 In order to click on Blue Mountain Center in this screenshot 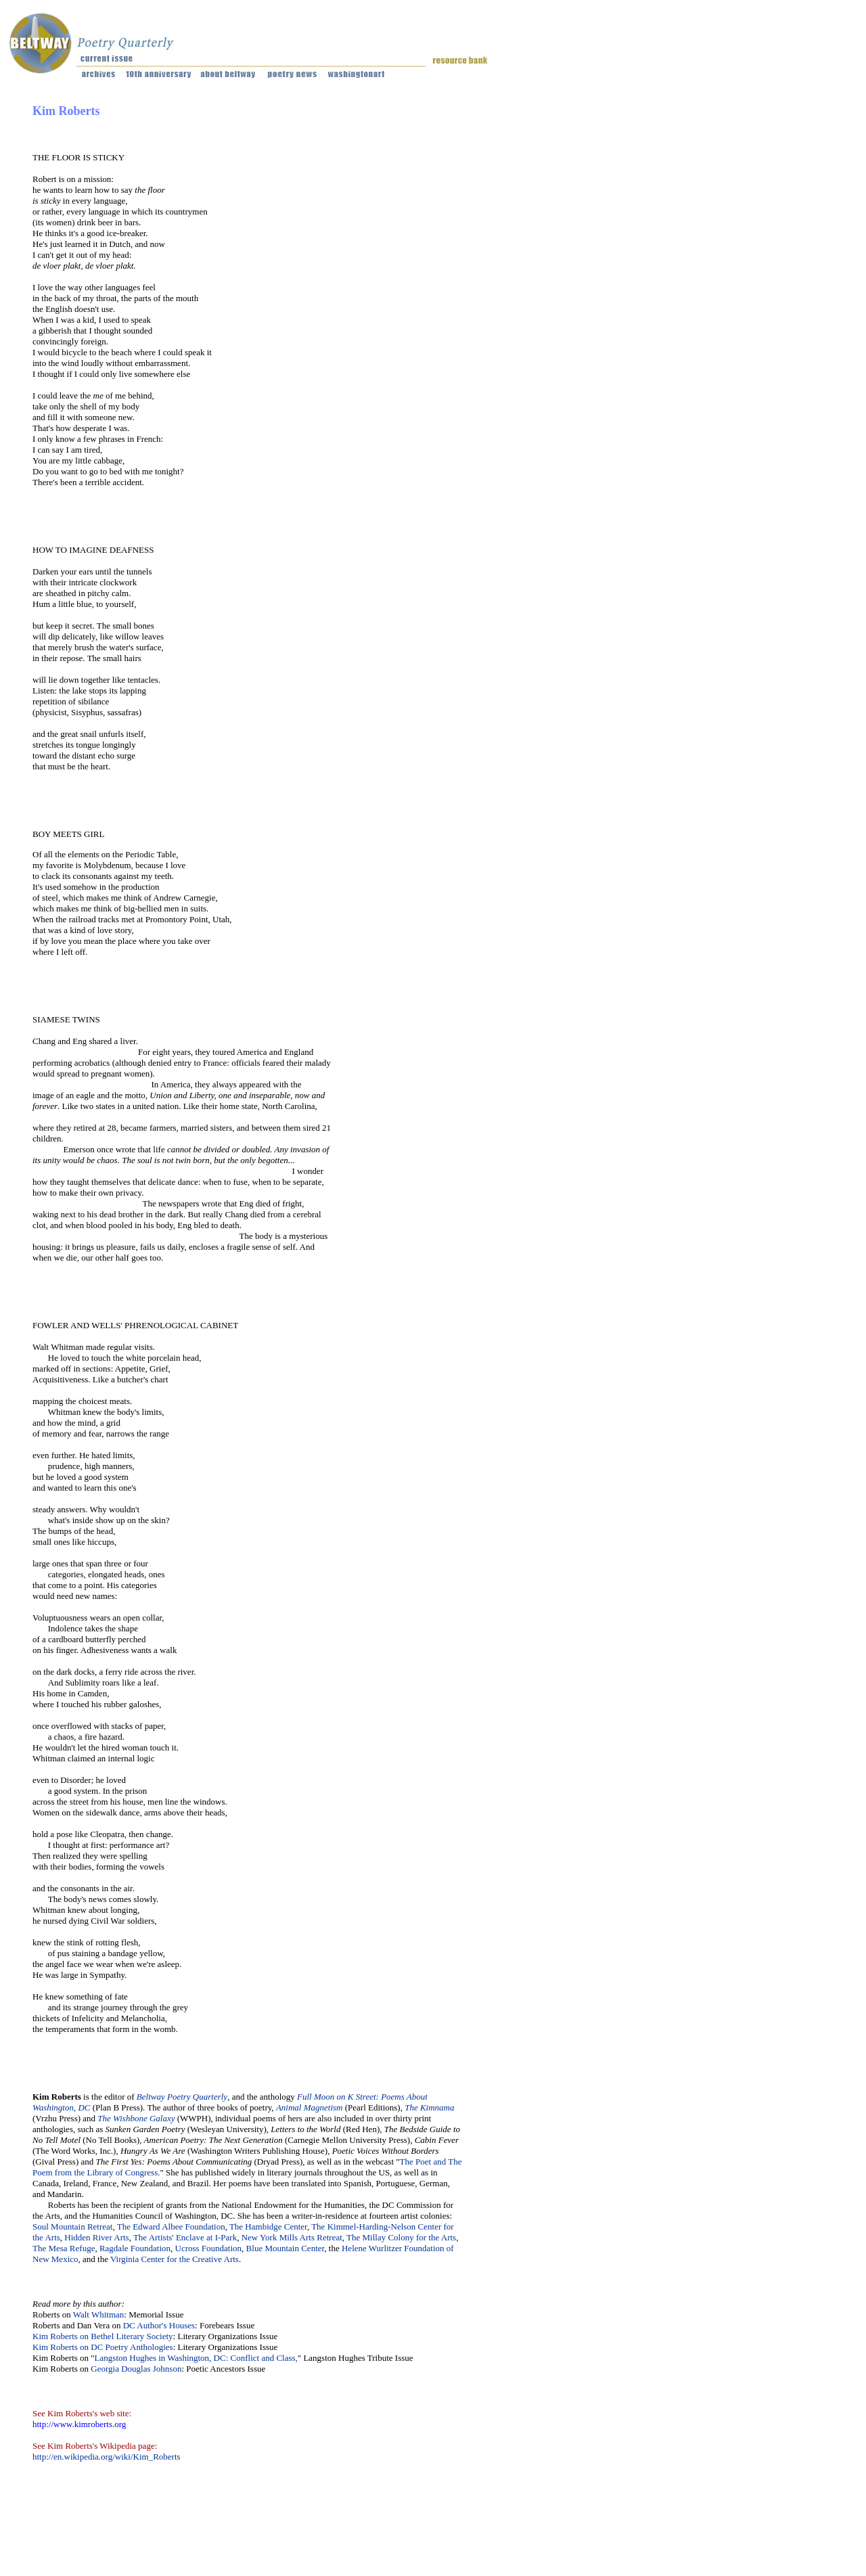, I will do `click(285, 2248)`.